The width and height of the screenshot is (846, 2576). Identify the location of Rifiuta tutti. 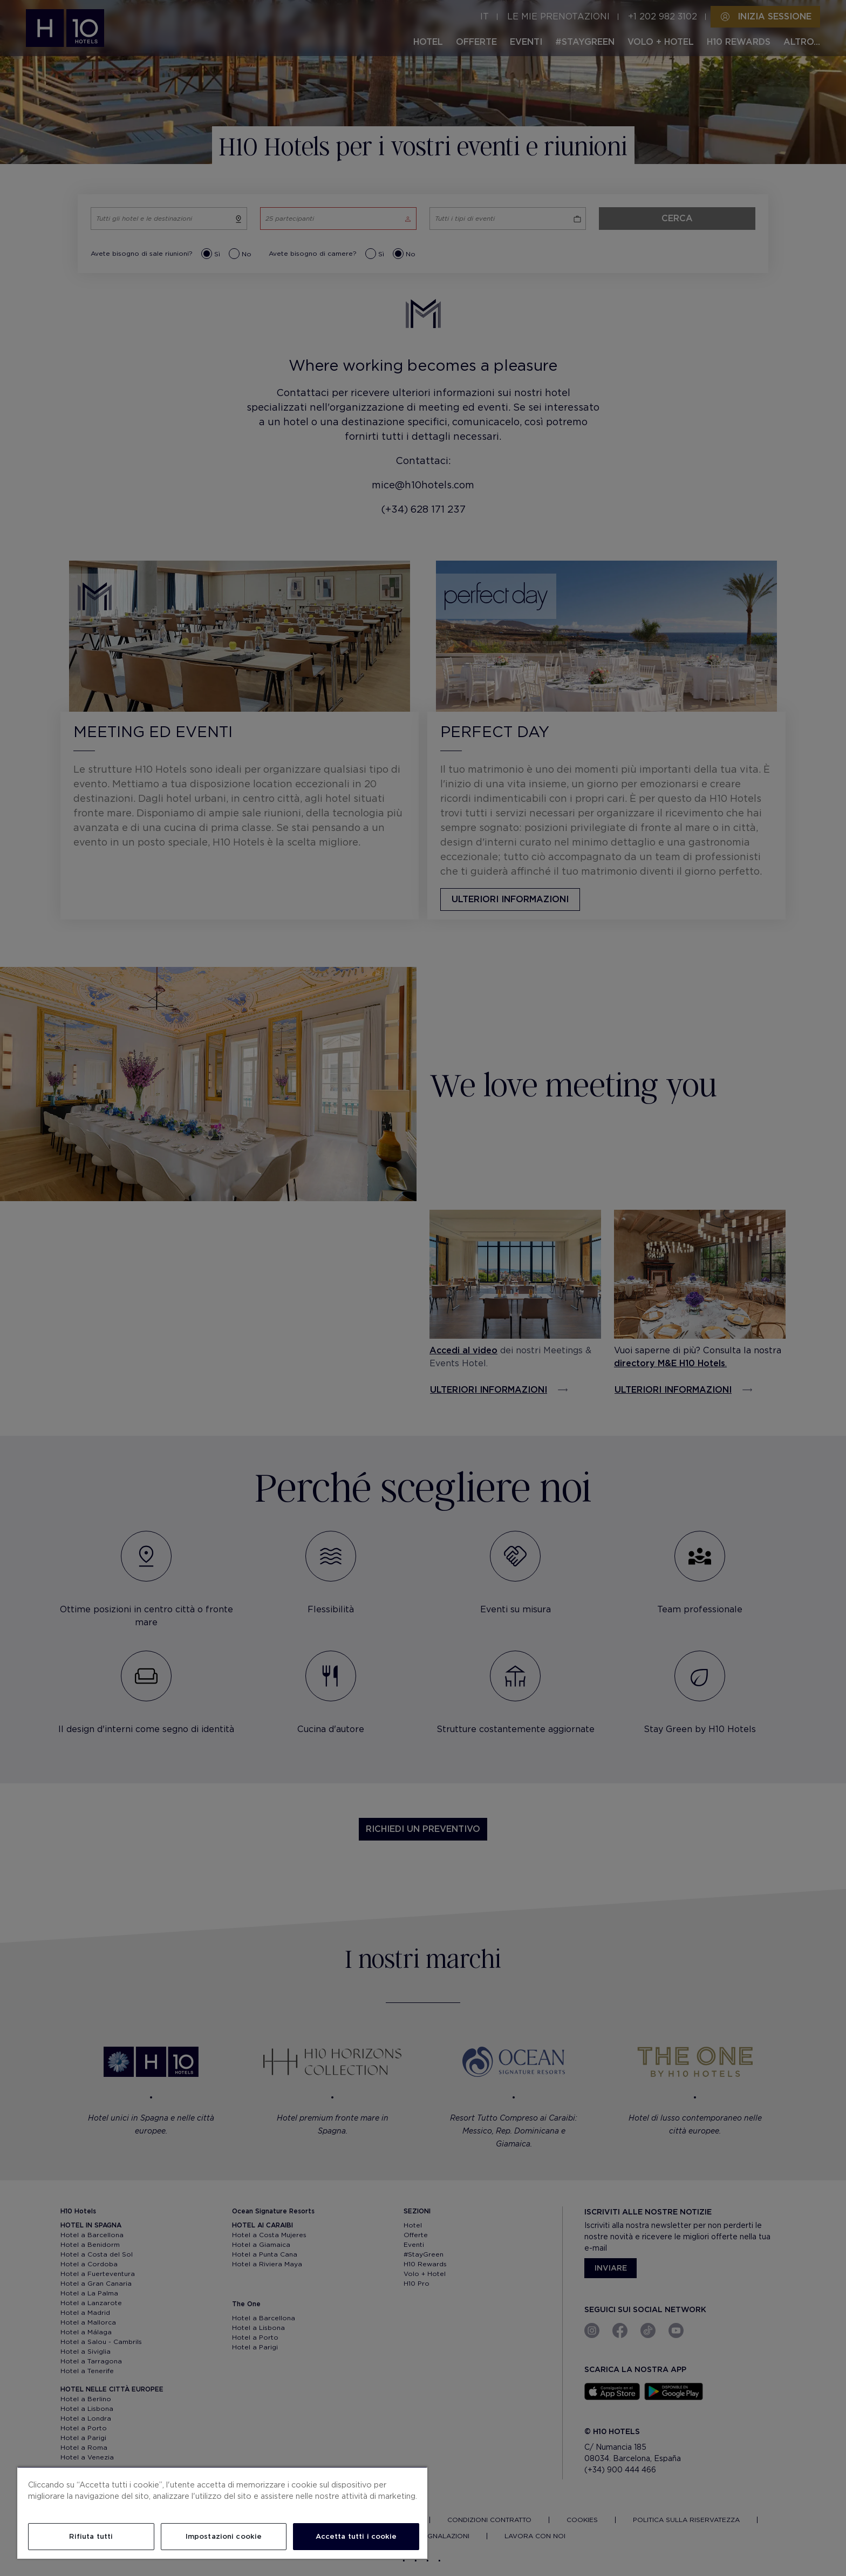
(91, 2536).